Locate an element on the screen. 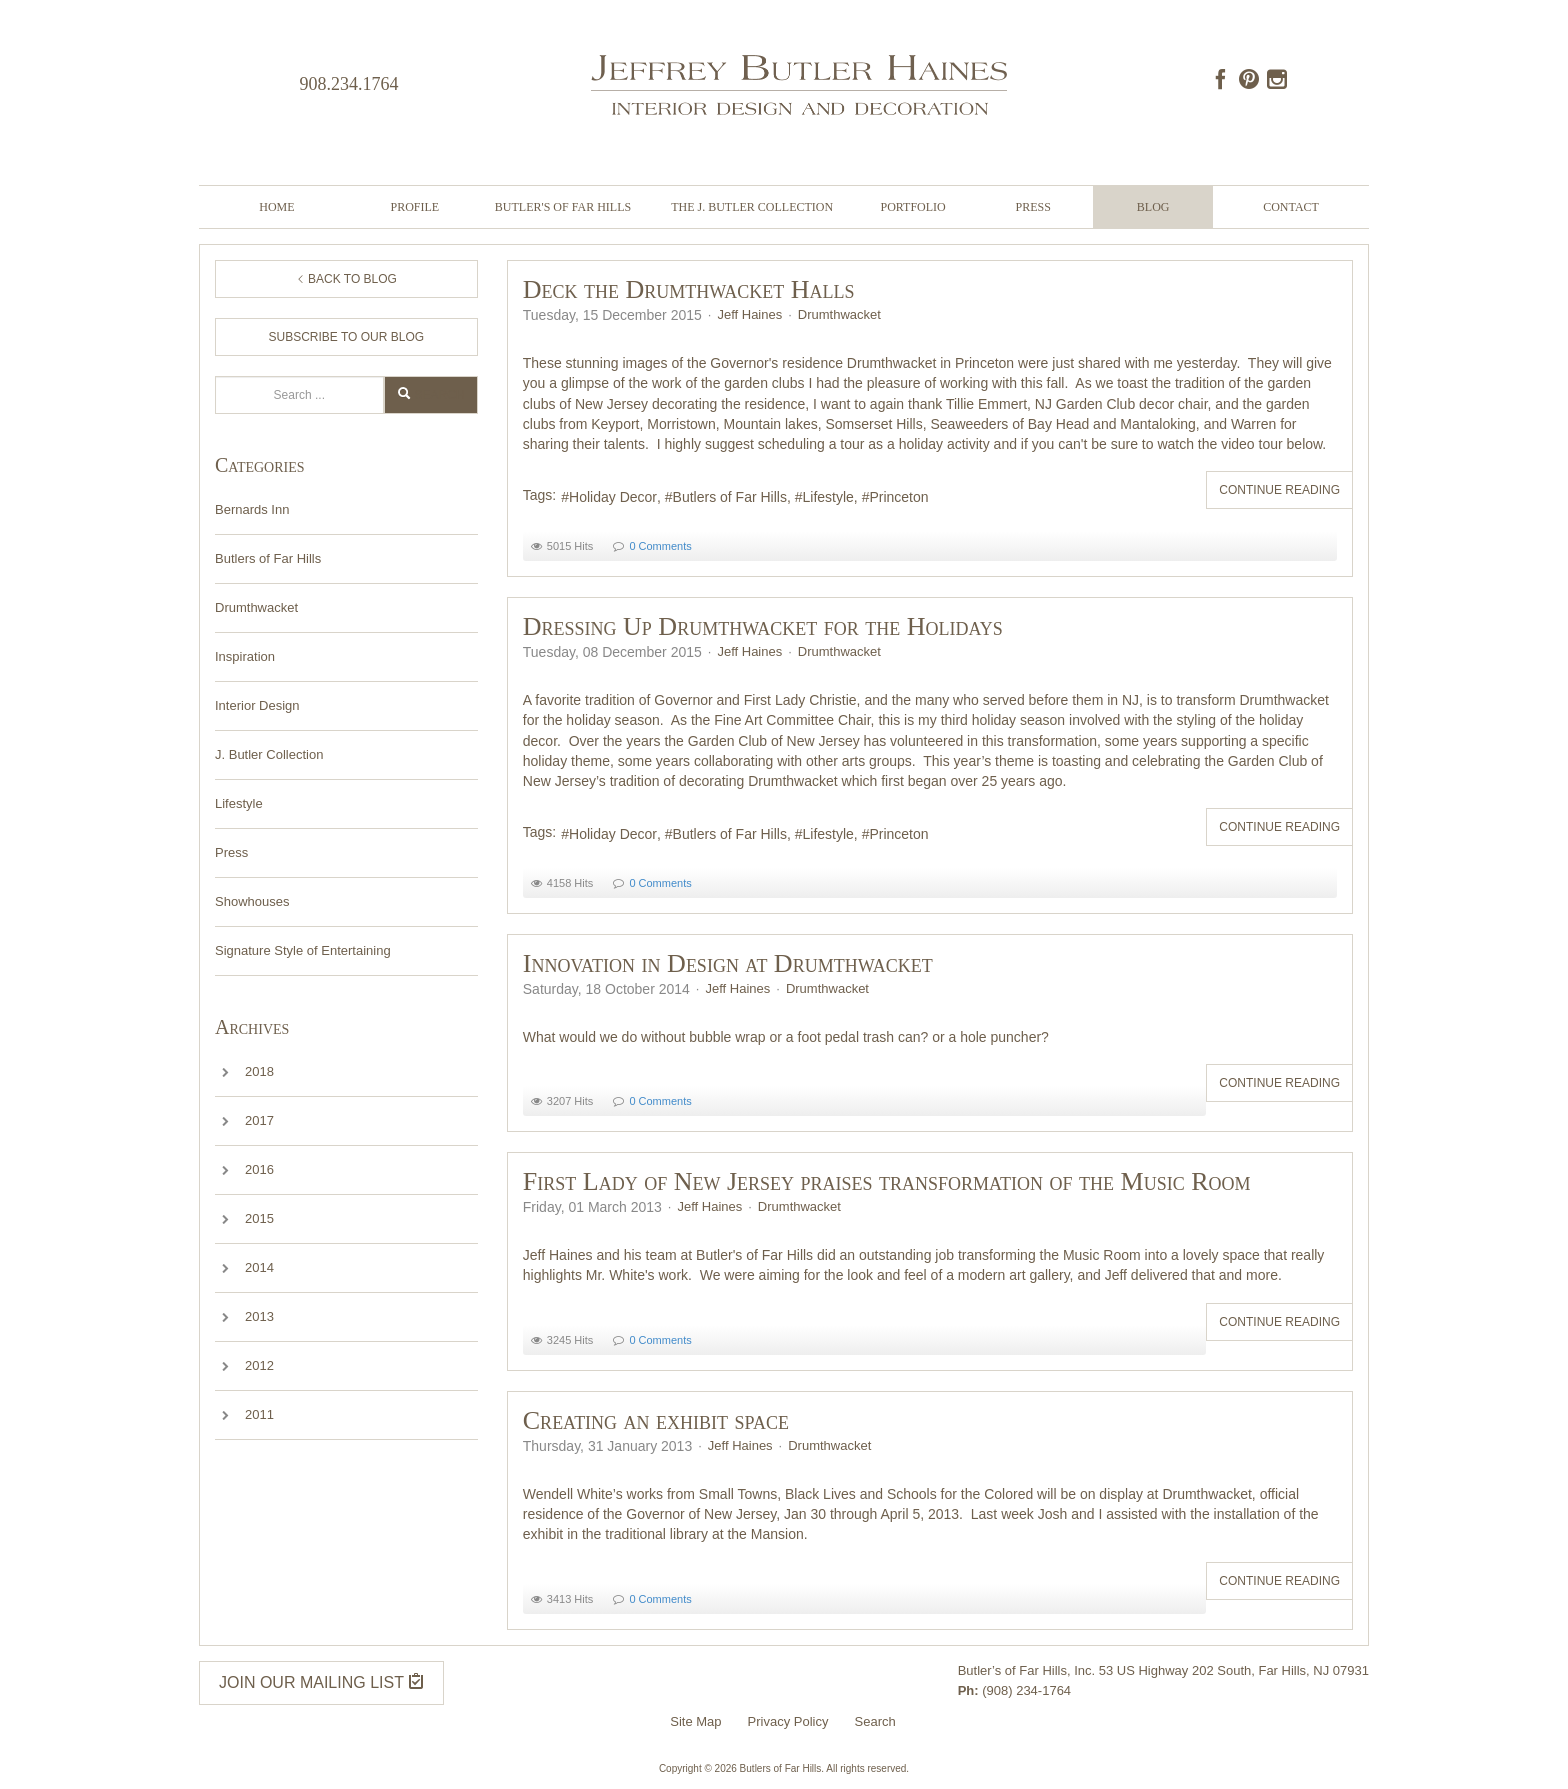 This screenshot has width=1568, height=1789. Search is located at coordinates (215, 376).